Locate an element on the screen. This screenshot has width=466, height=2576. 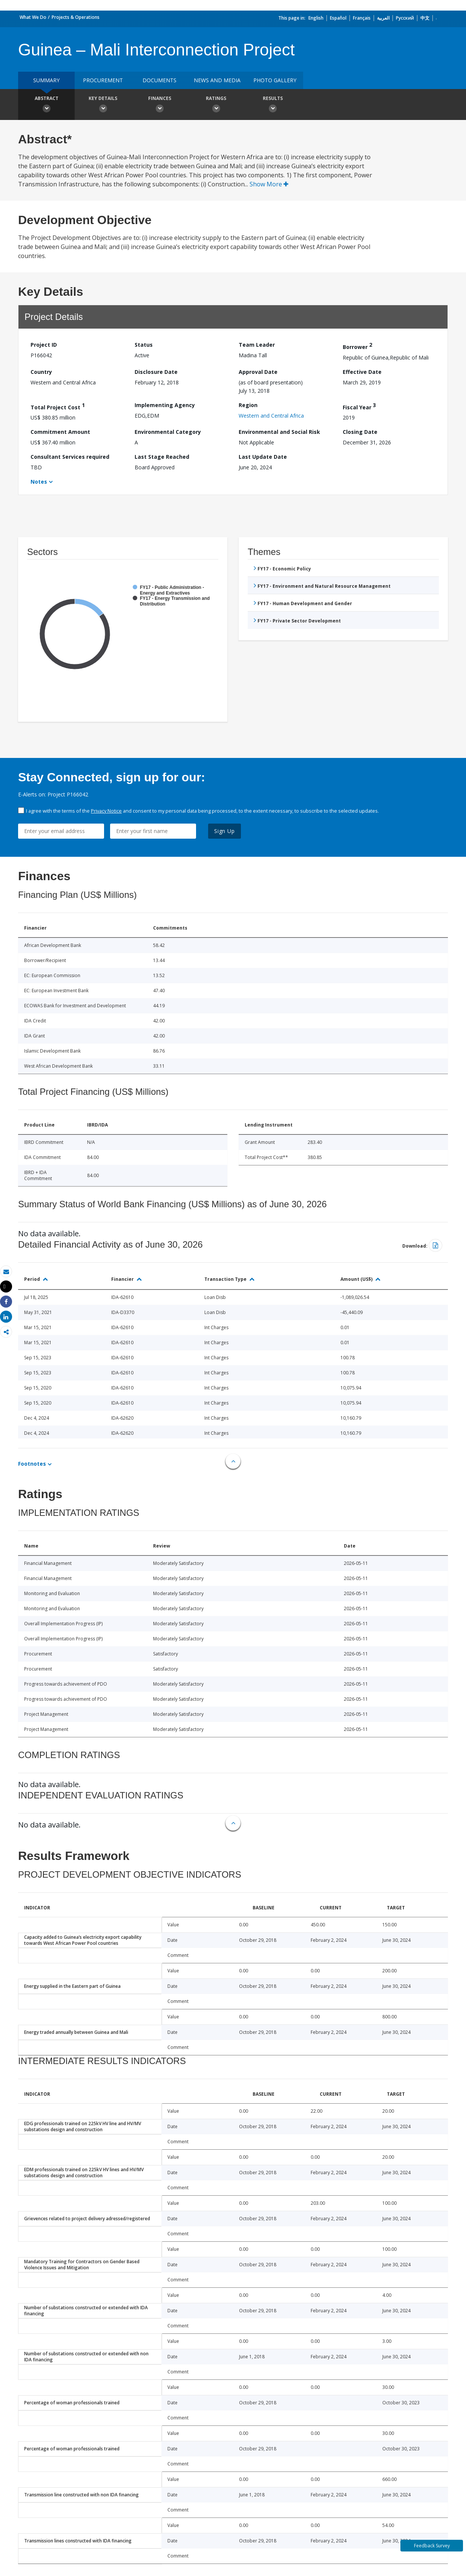
Procurement is located at coordinates (103, 80).